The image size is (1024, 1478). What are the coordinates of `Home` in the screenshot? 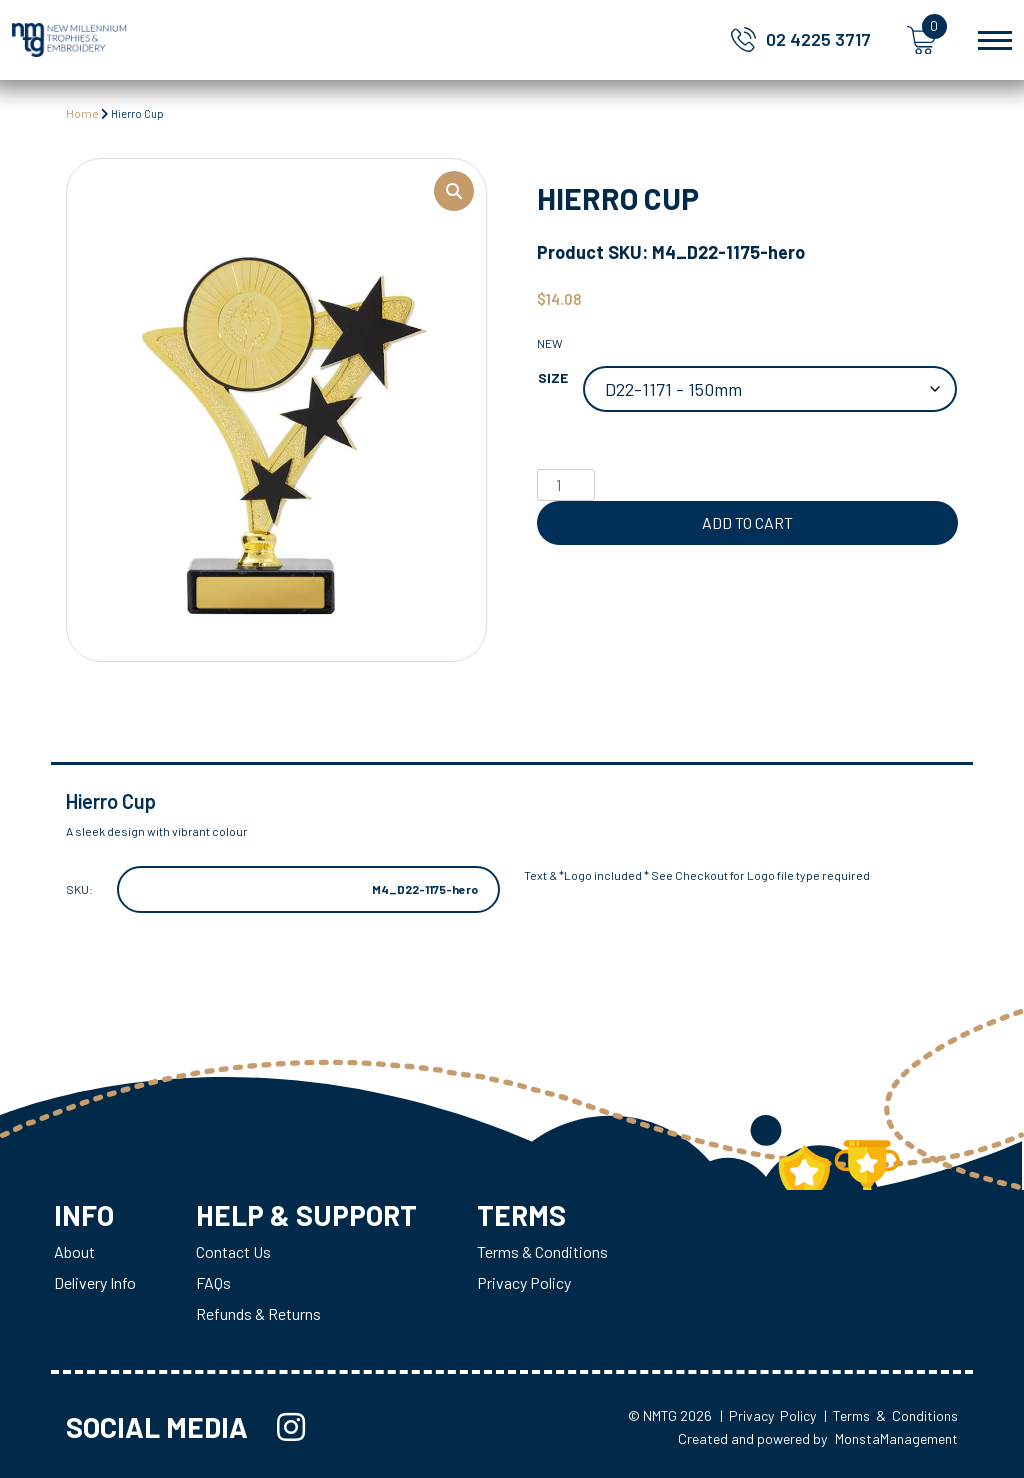 It's located at (82, 113).